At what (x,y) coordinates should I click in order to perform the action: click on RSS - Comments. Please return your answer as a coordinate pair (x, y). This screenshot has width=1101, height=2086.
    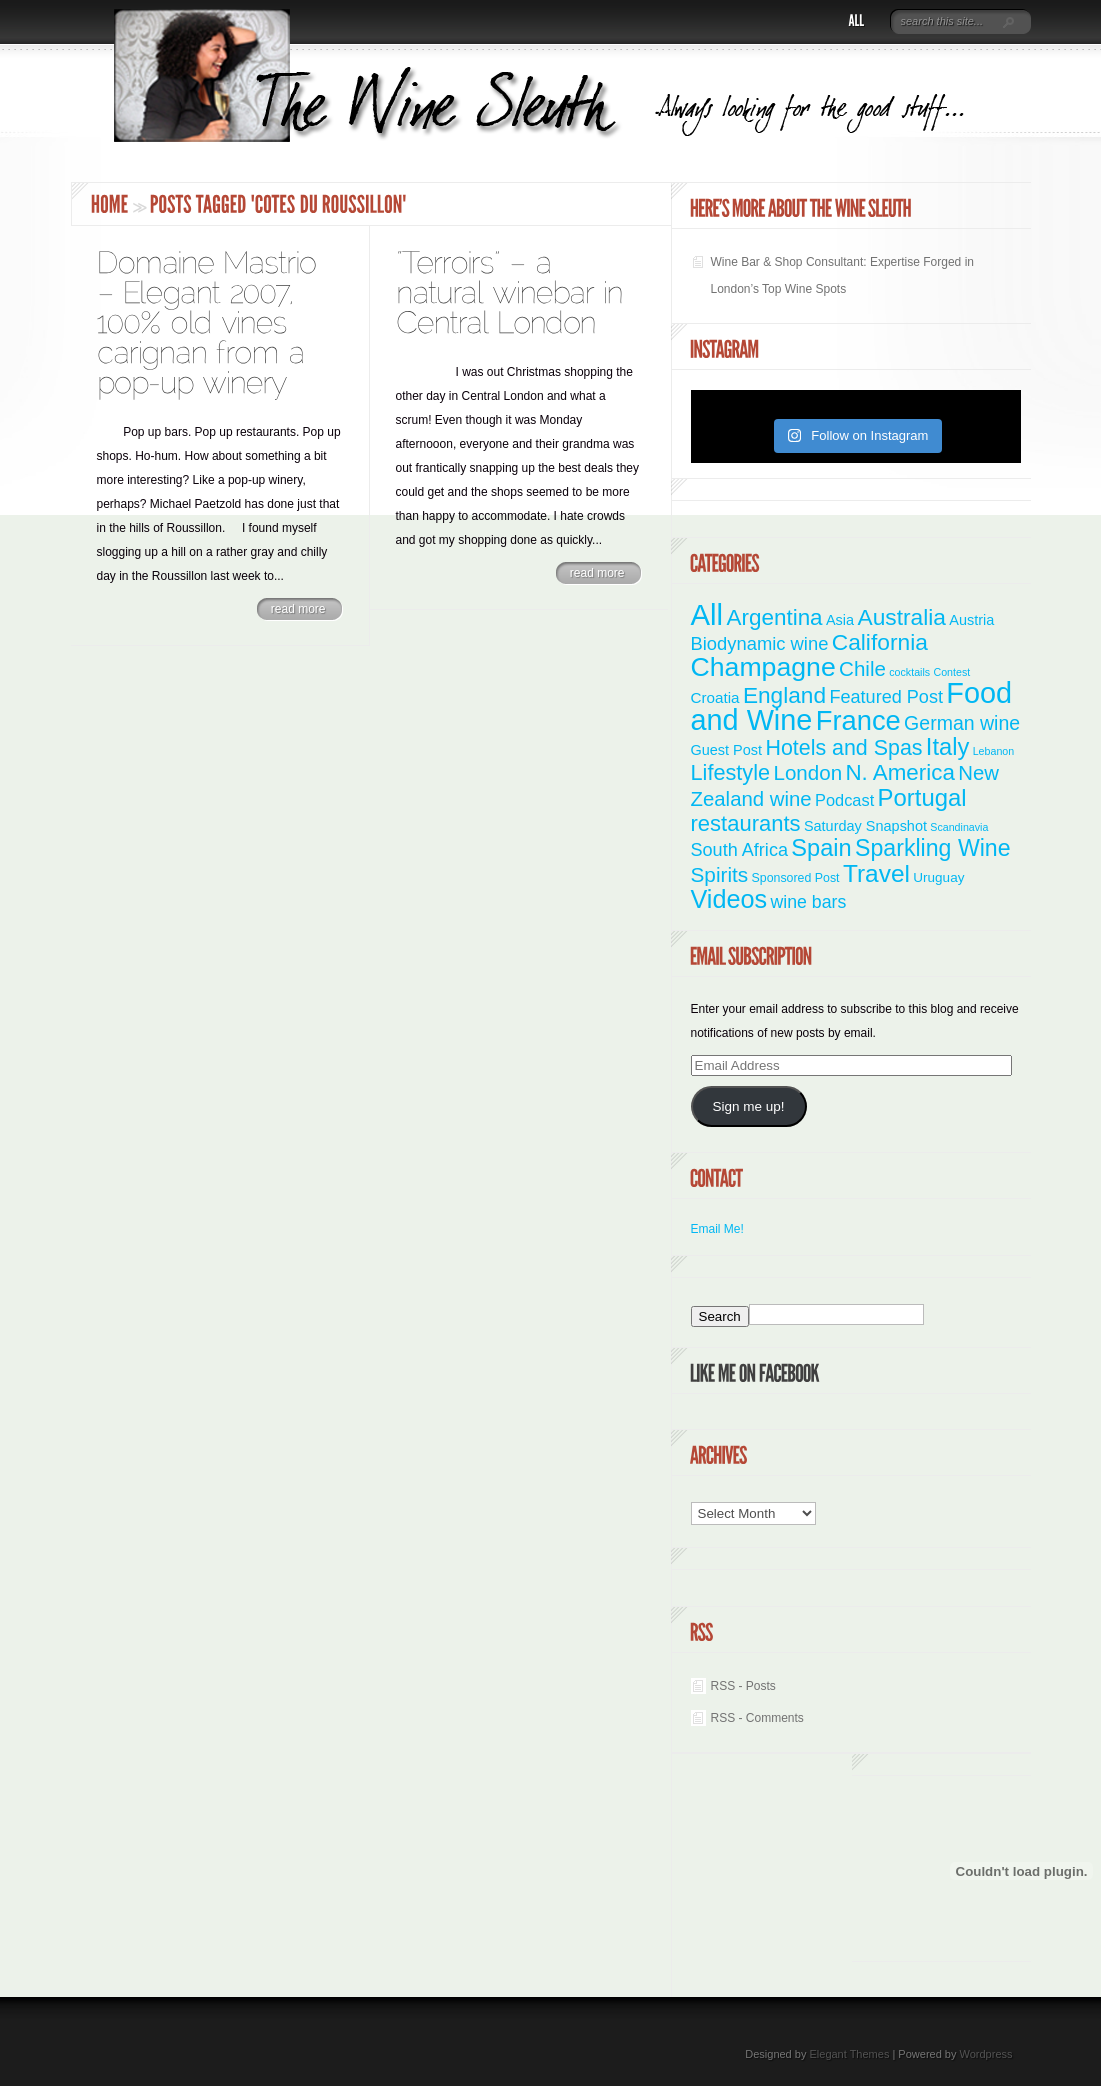
    Looking at the image, I should click on (757, 1718).